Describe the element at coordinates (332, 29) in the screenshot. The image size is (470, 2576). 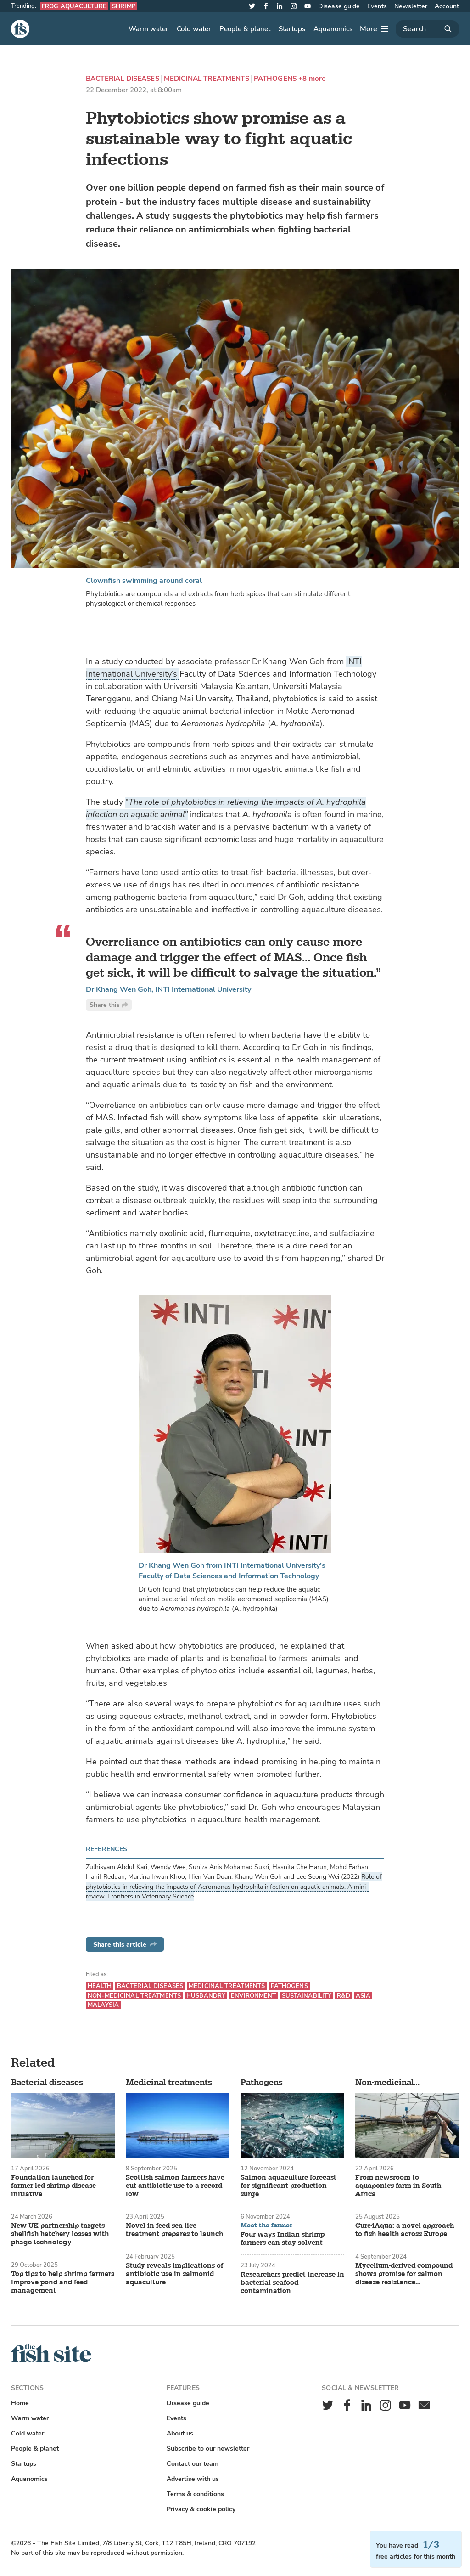
I see `Aquanomics` at that location.